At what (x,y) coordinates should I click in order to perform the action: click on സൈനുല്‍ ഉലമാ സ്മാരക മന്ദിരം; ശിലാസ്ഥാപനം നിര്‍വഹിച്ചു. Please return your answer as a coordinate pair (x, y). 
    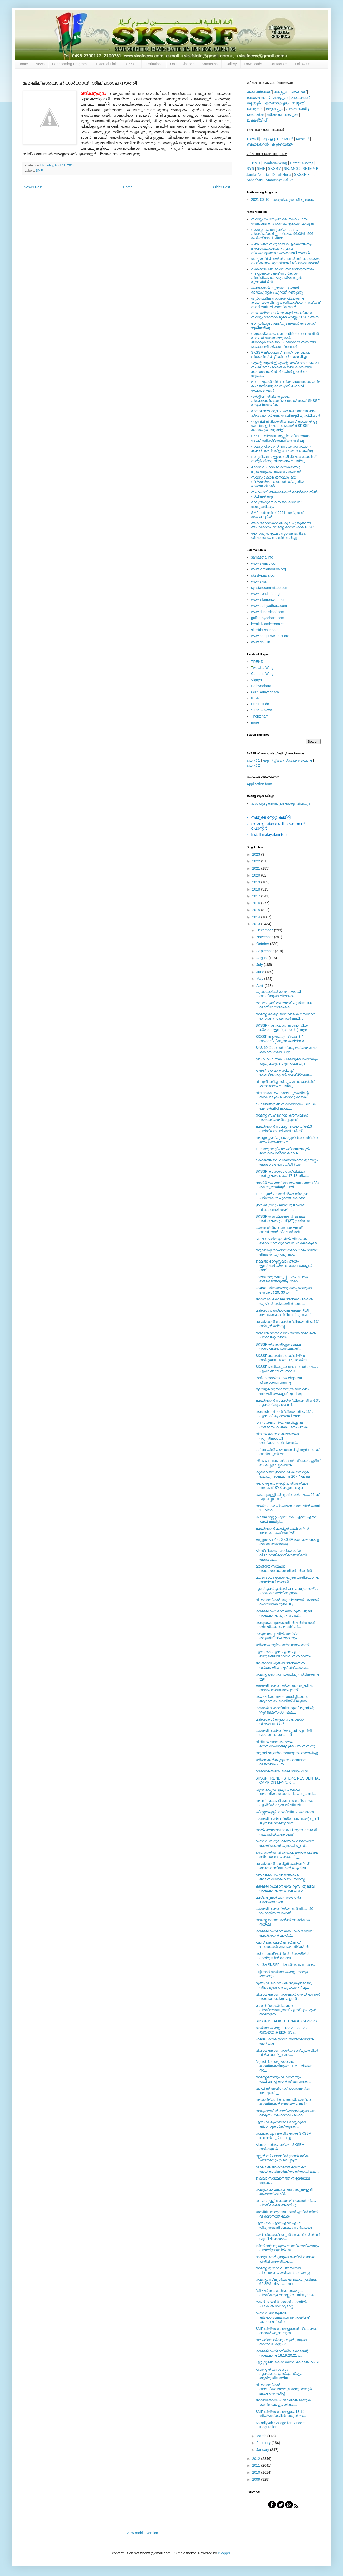
    Looking at the image, I should click on (278, 535).